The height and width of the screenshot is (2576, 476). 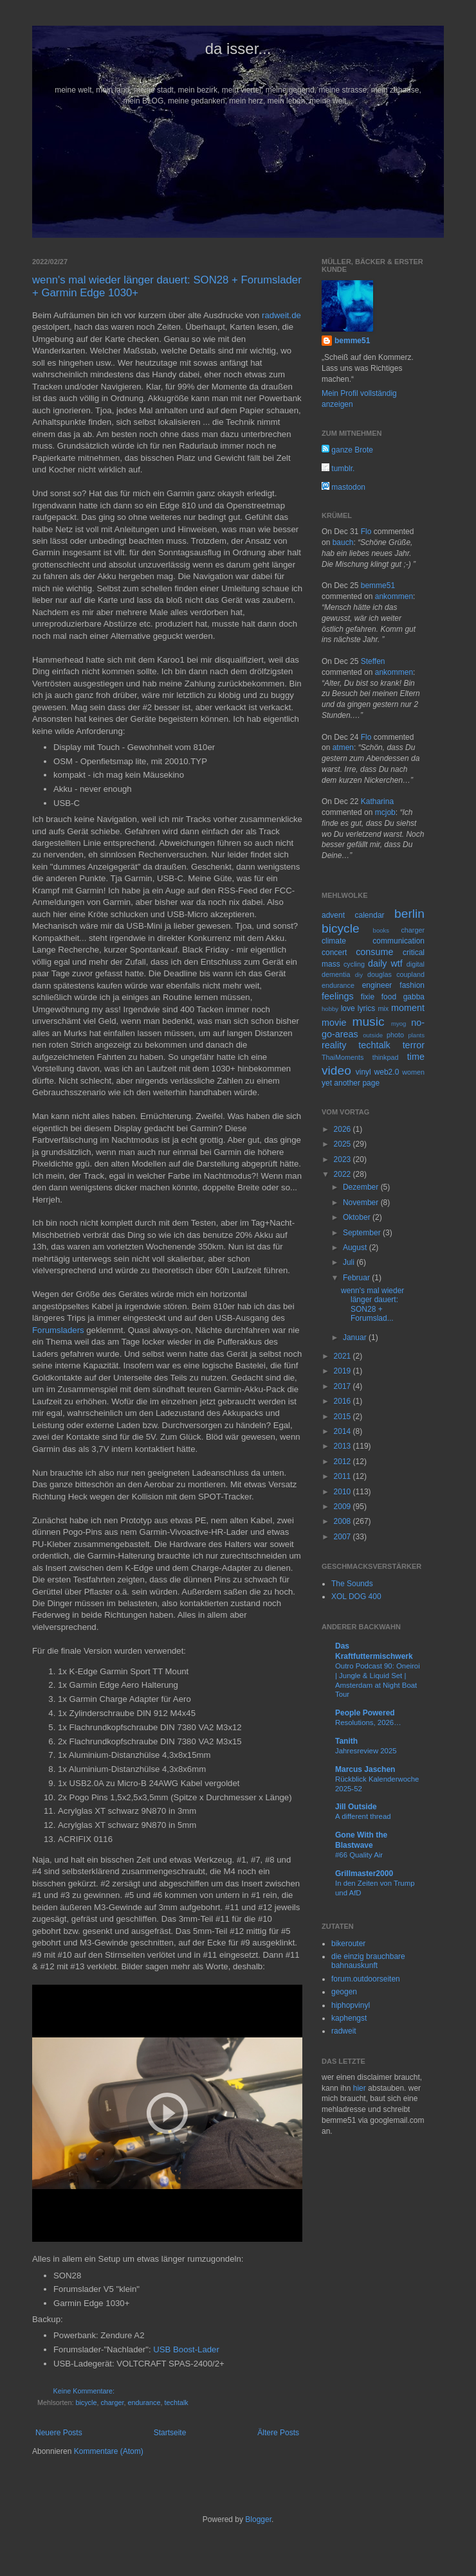 What do you see at coordinates (338, 996) in the screenshot?
I see `feelings` at bounding box center [338, 996].